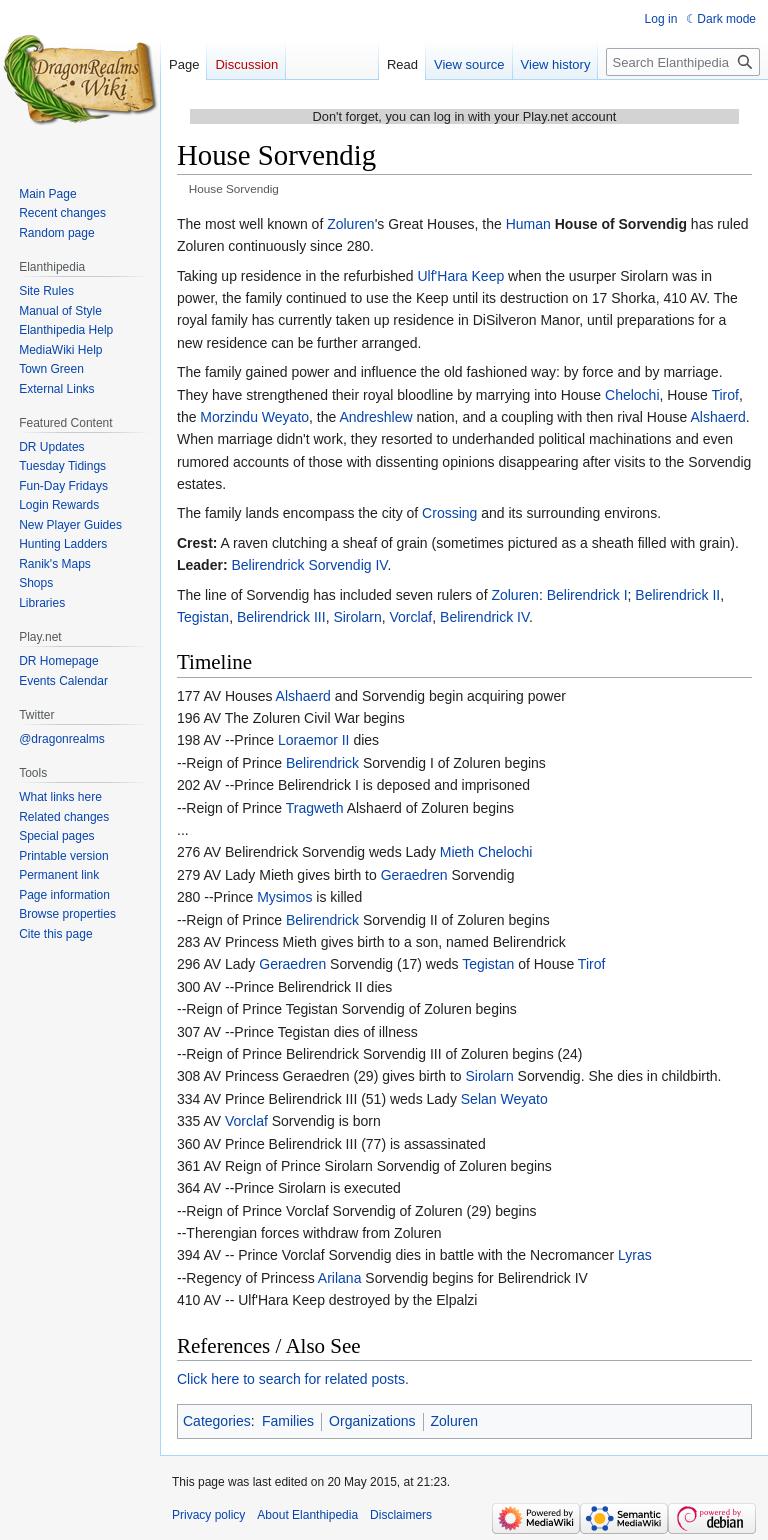  What do you see at coordinates (460, 276) in the screenshot?
I see `Ulf'Hara Keep` at bounding box center [460, 276].